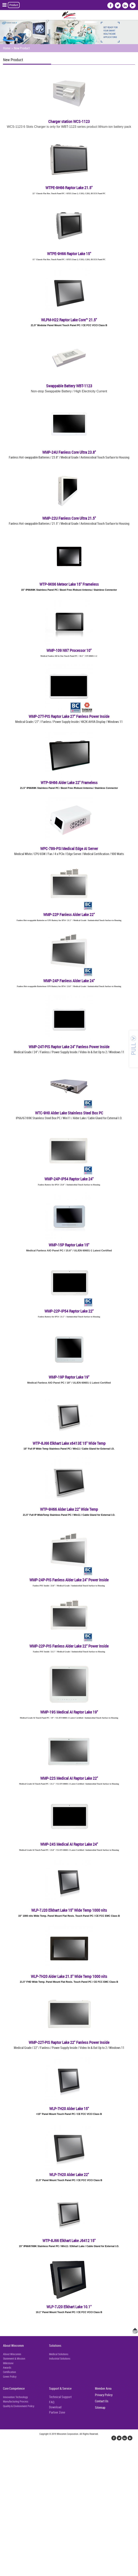  I want to click on Solutions, so click(55, 2345).